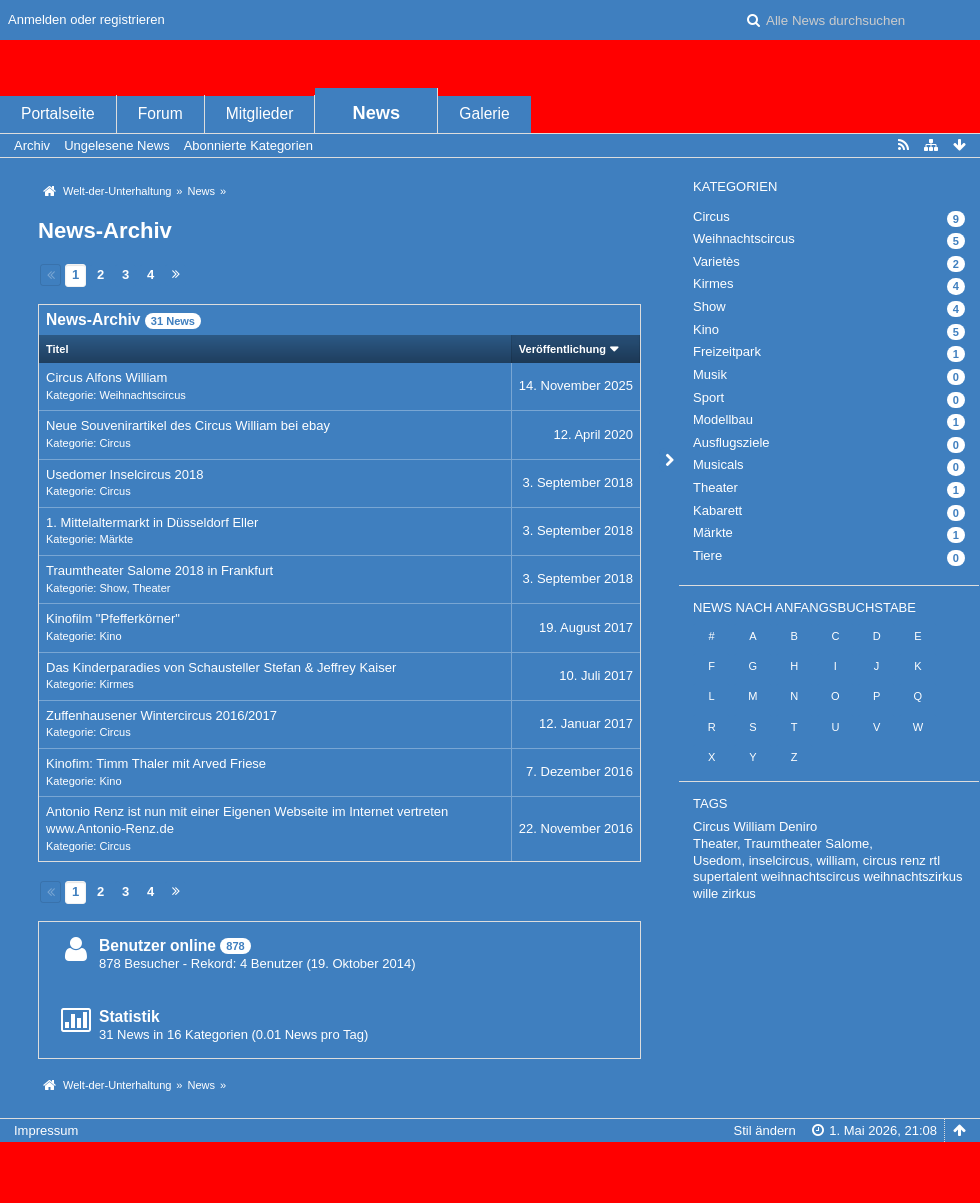 This screenshot has width=980, height=1203. What do you see at coordinates (110, 636) in the screenshot?
I see `Kino` at bounding box center [110, 636].